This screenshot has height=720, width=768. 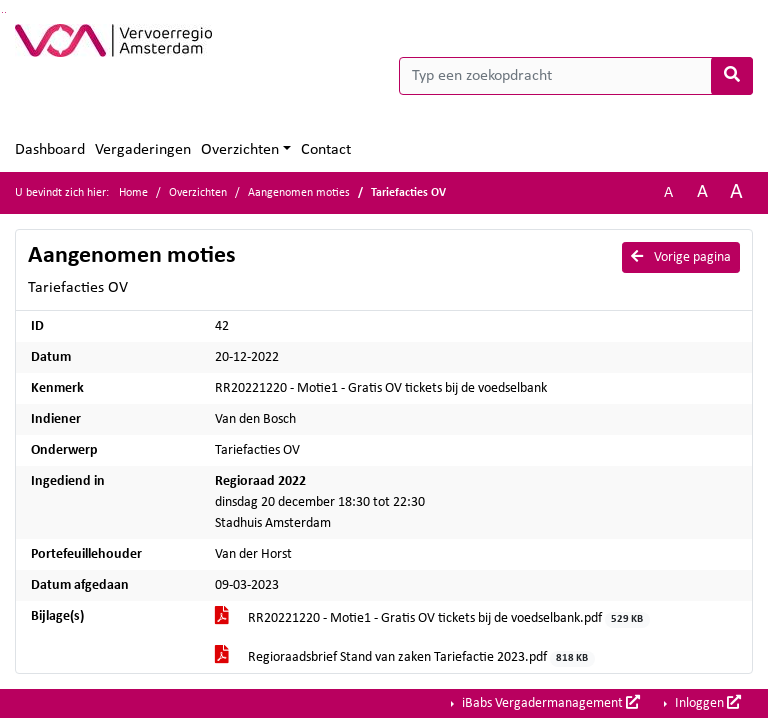 What do you see at coordinates (5, 12) in the screenshot?
I see `Ga naar het menu` at bounding box center [5, 12].